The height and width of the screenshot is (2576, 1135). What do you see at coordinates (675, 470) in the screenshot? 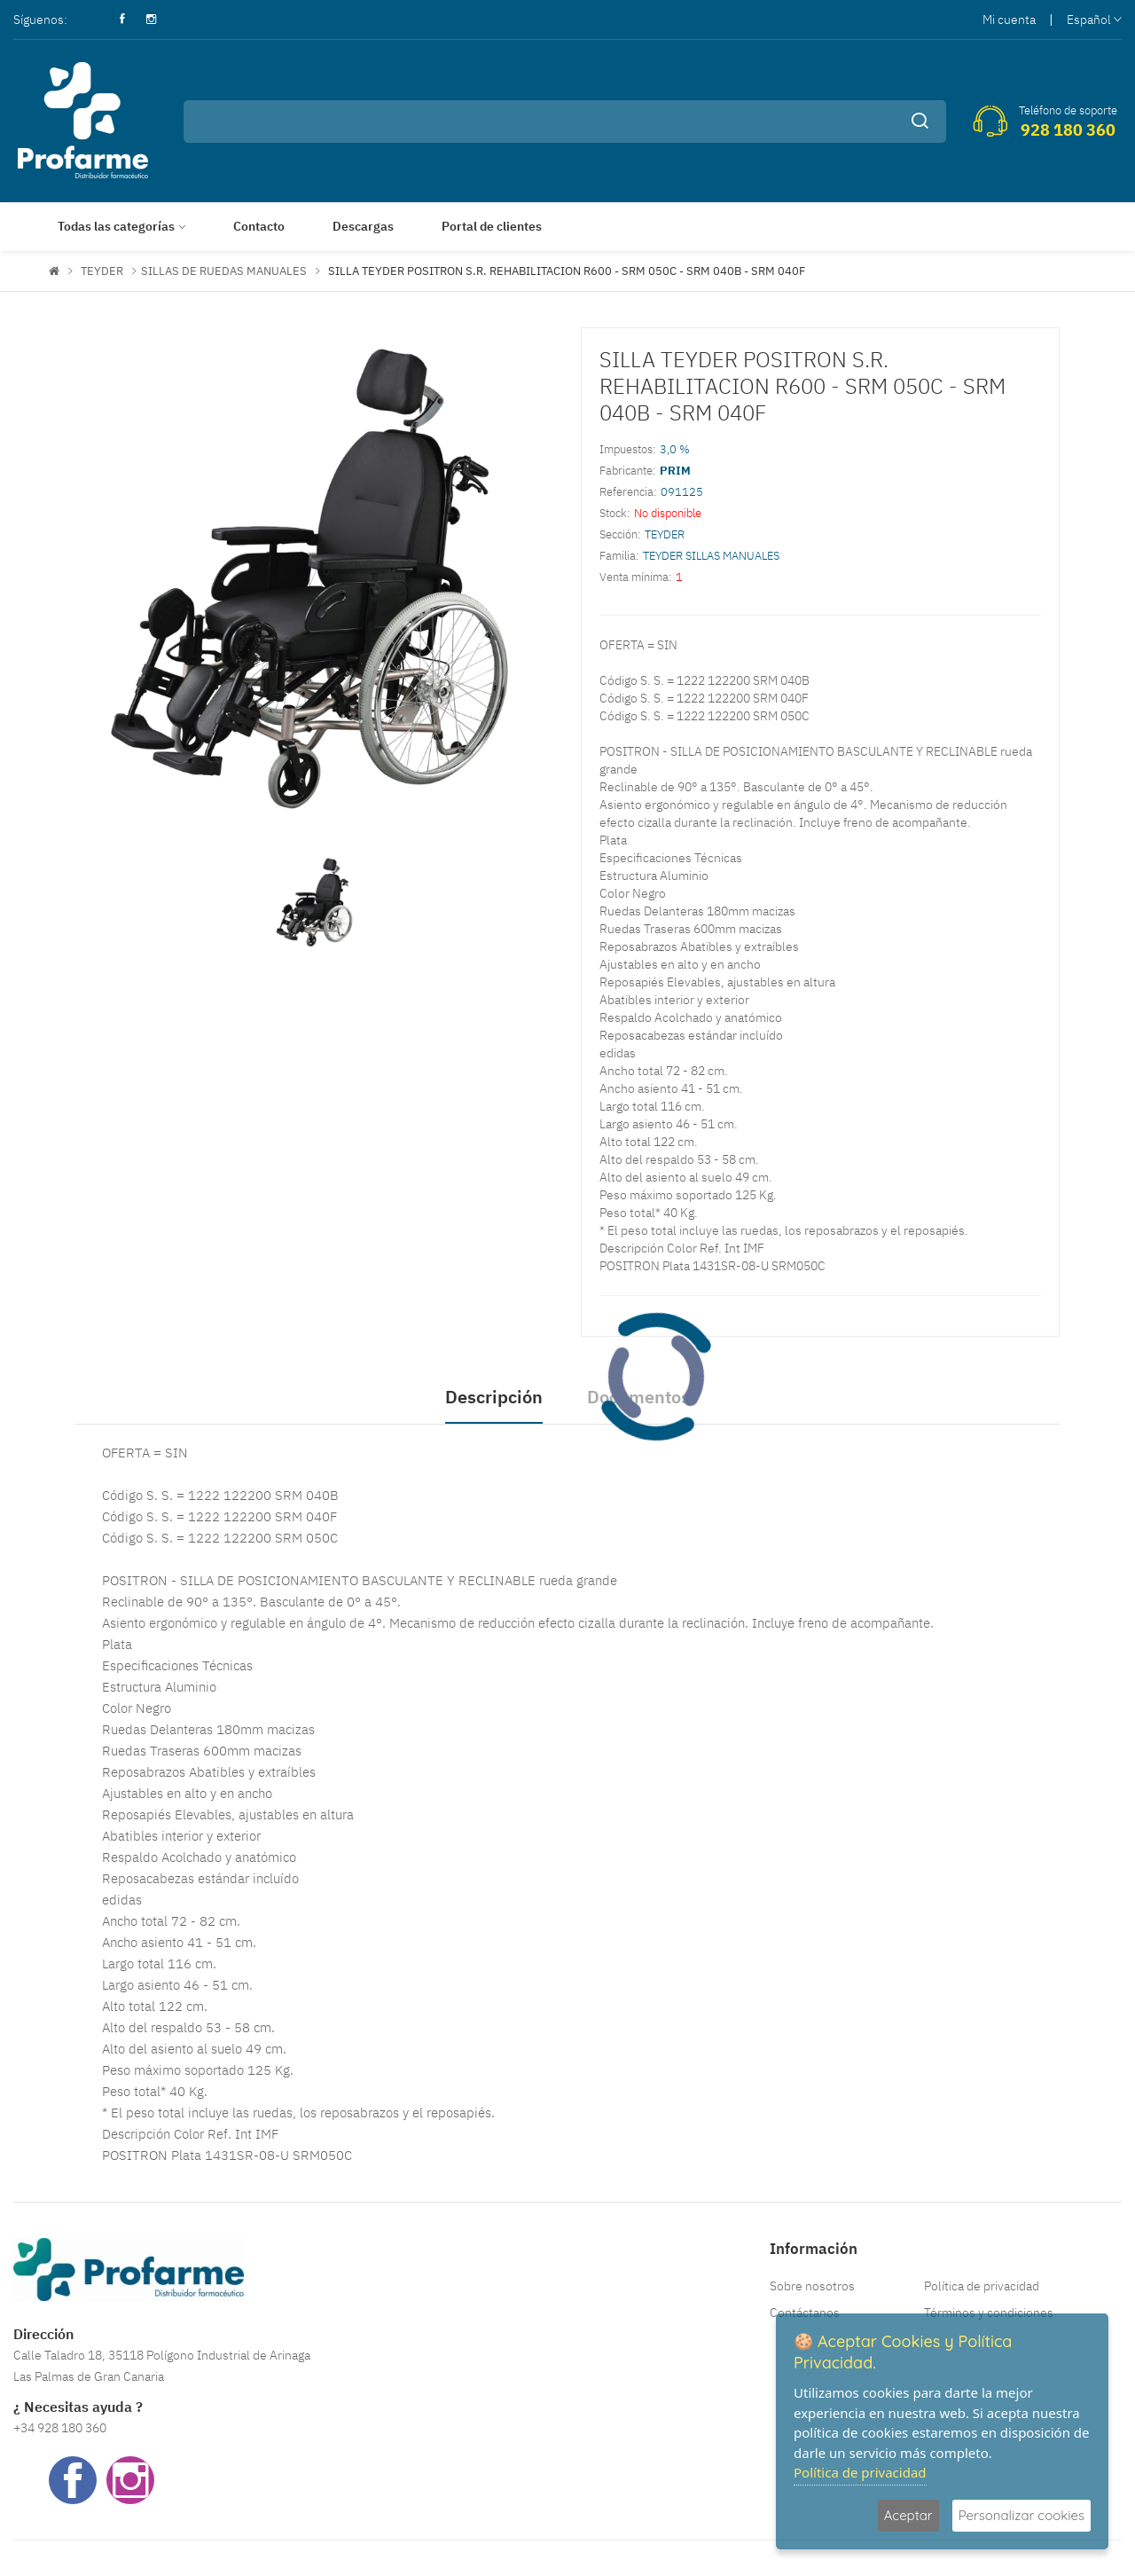
I see `PRIM` at bounding box center [675, 470].